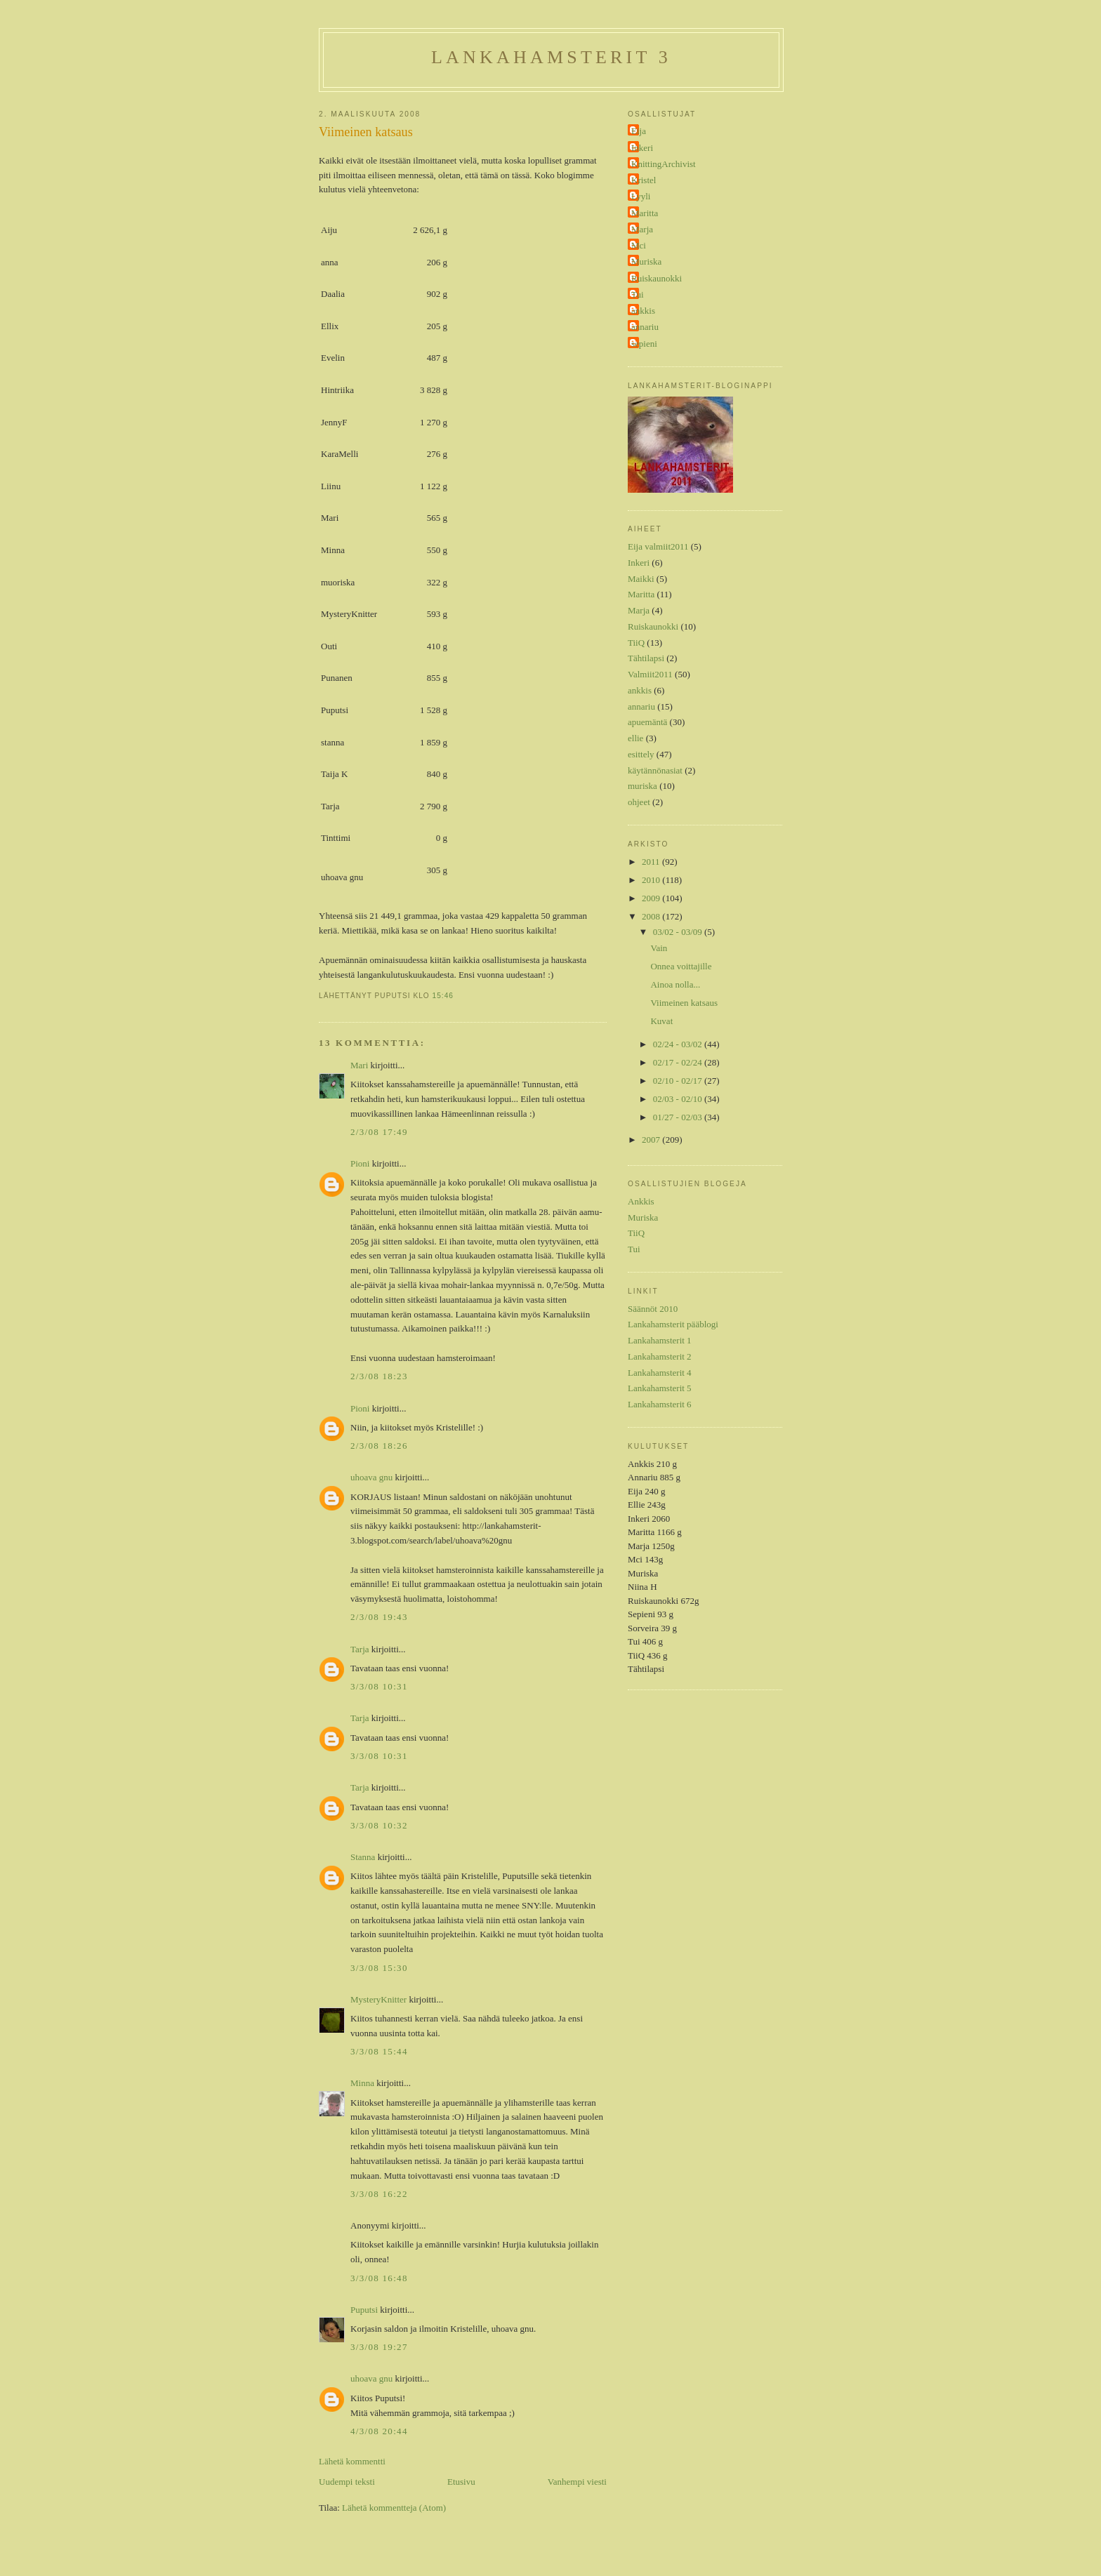 The height and width of the screenshot is (2576, 1101). I want to click on 3/3/08 15:30, so click(379, 1968).